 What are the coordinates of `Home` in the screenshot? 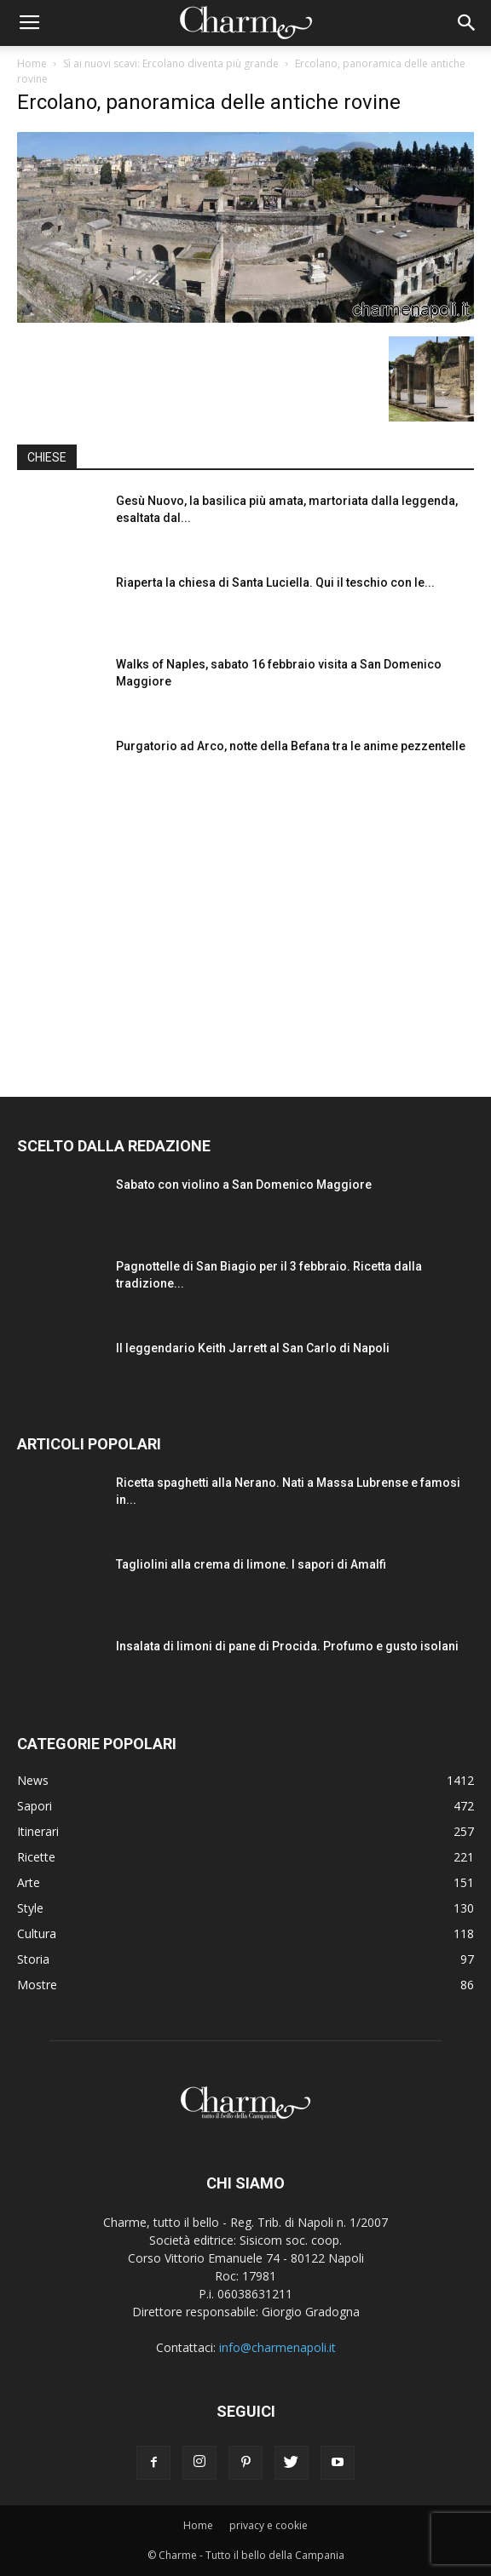 It's located at (32, 63).